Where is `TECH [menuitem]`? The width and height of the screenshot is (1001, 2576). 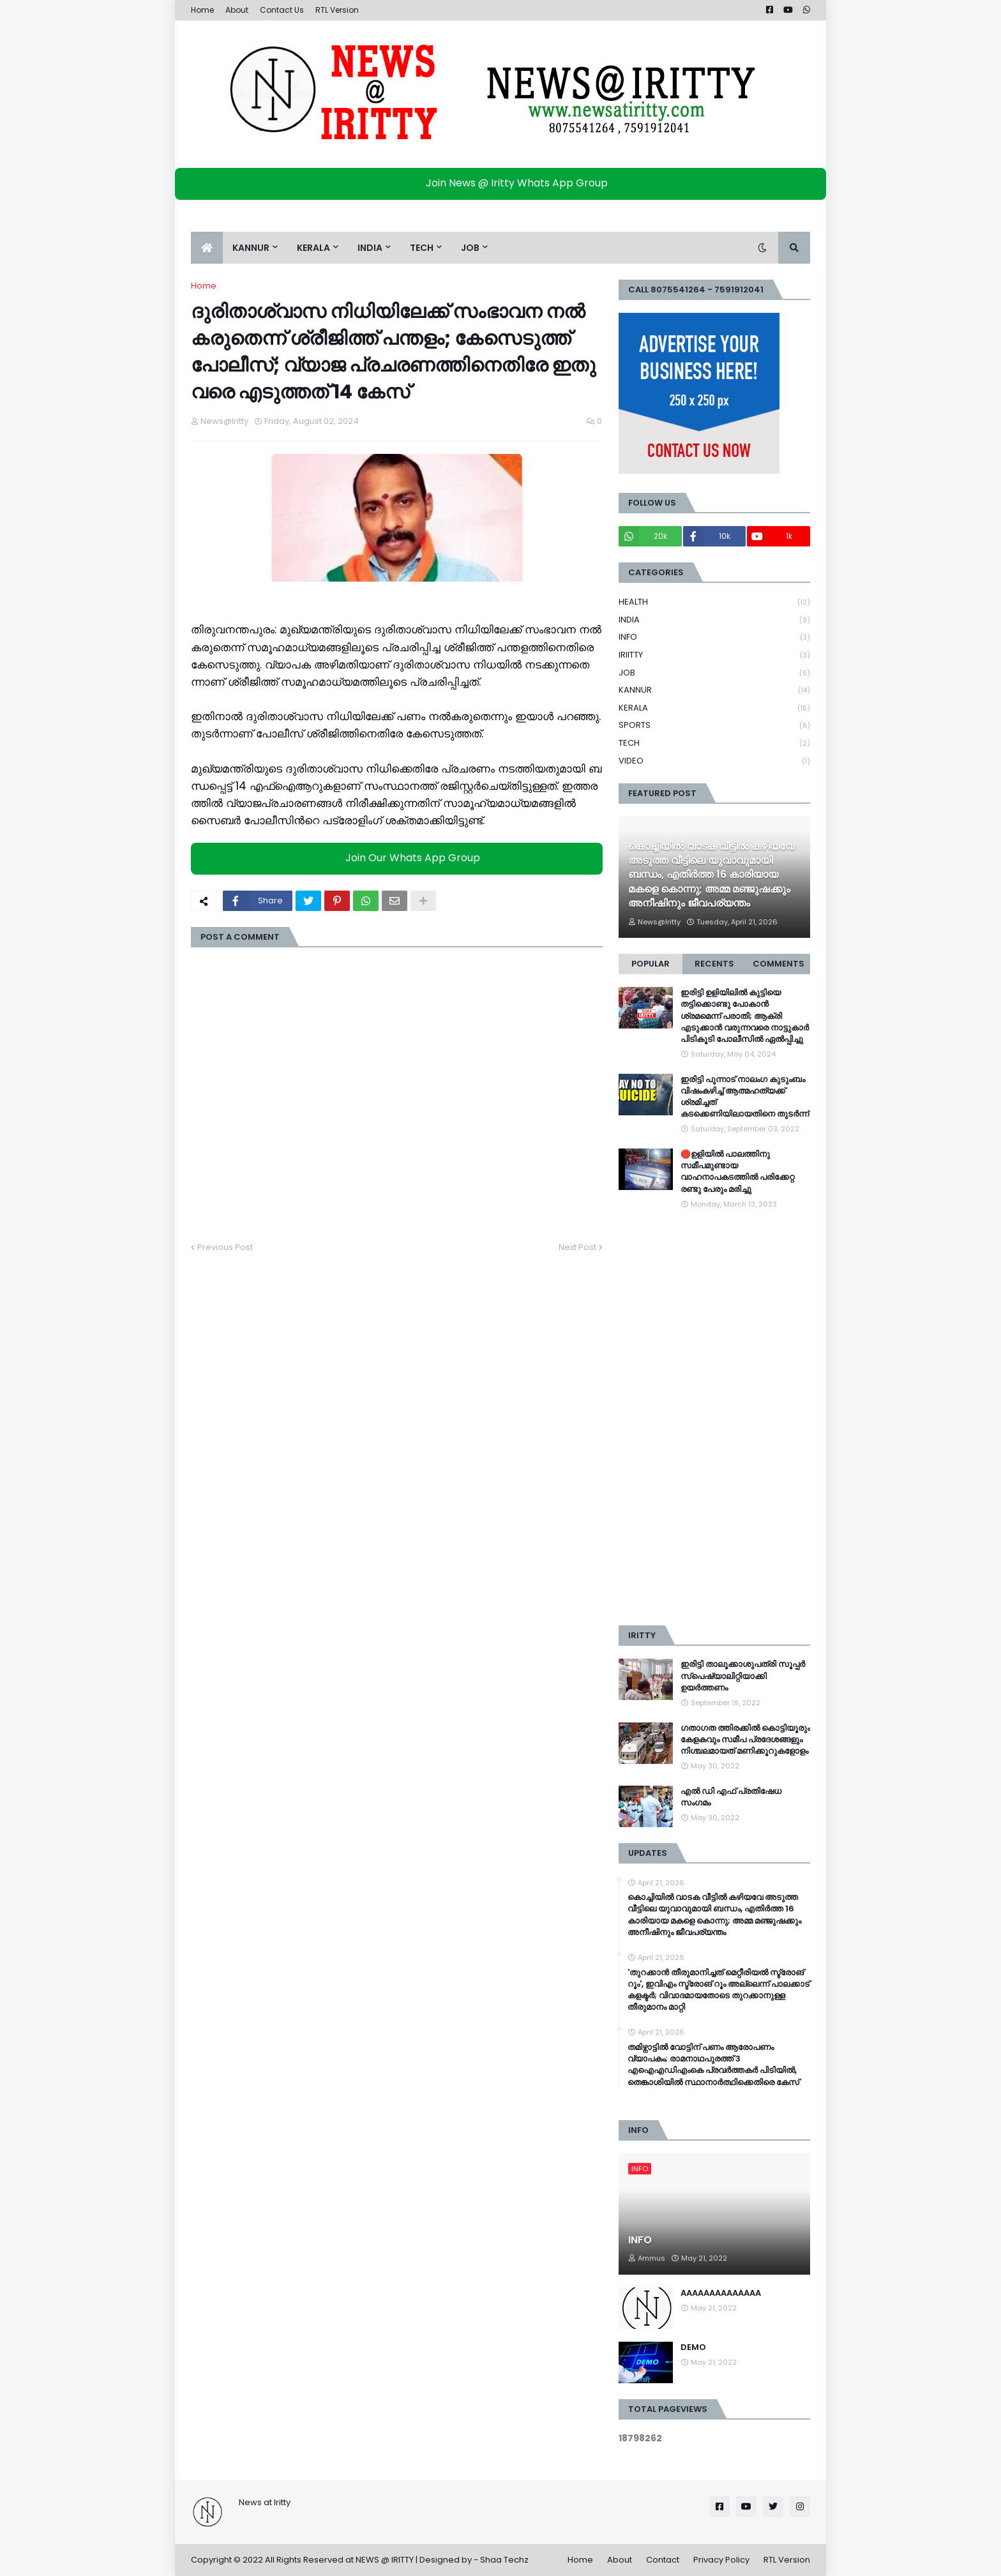 TECH [menuitem] is located at coordinates (421, 247).